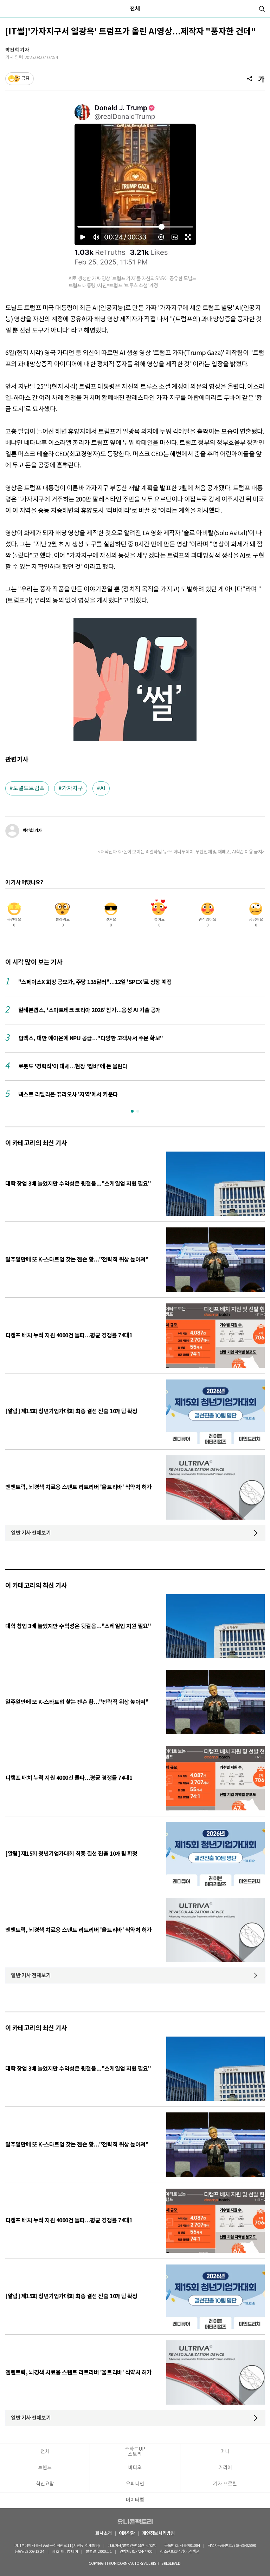 This screenshot has width=270, height=2576. Describe the element at coordinates (135, 2500) in the screenshot. I see `데이터랩` at that location.